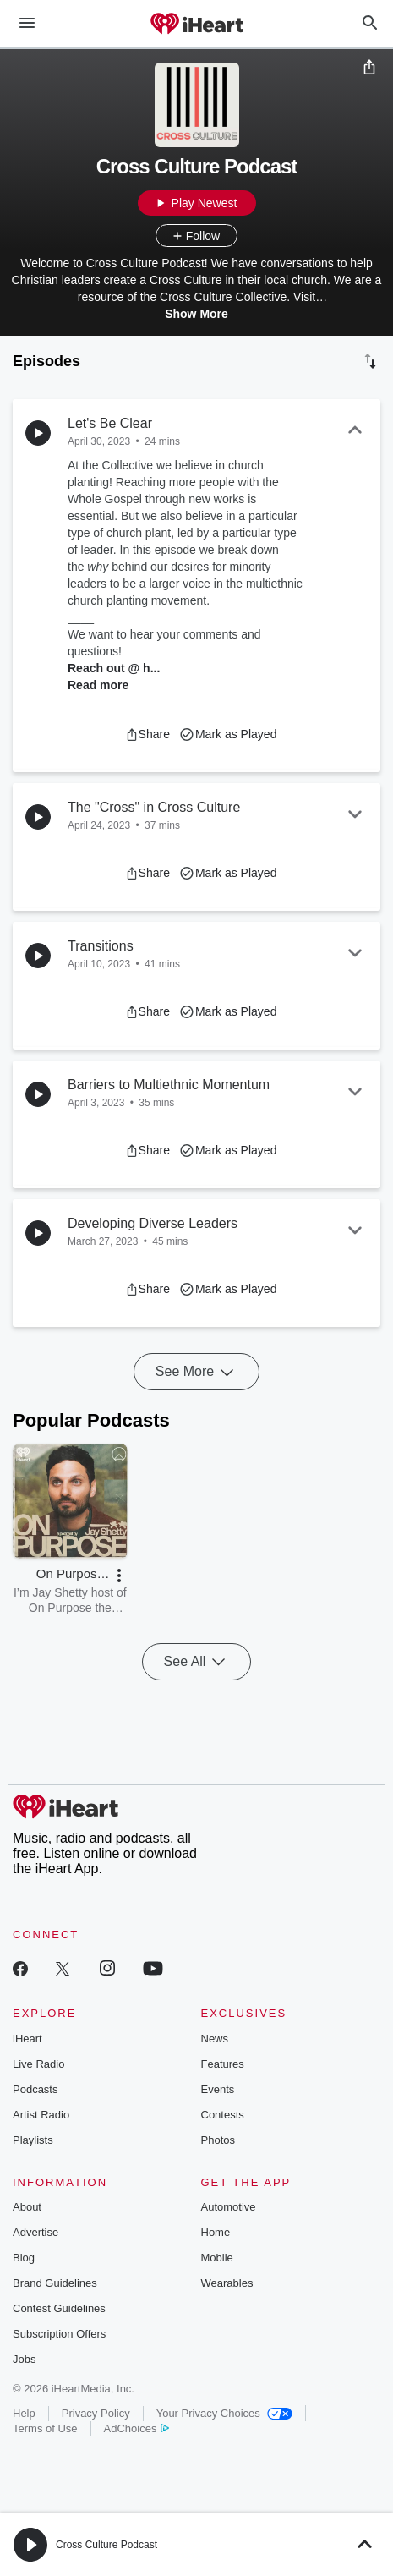 Image resolution: width=393 pixels, height=2576 pixels. I want to click on Wearables, so click(227, 2283).